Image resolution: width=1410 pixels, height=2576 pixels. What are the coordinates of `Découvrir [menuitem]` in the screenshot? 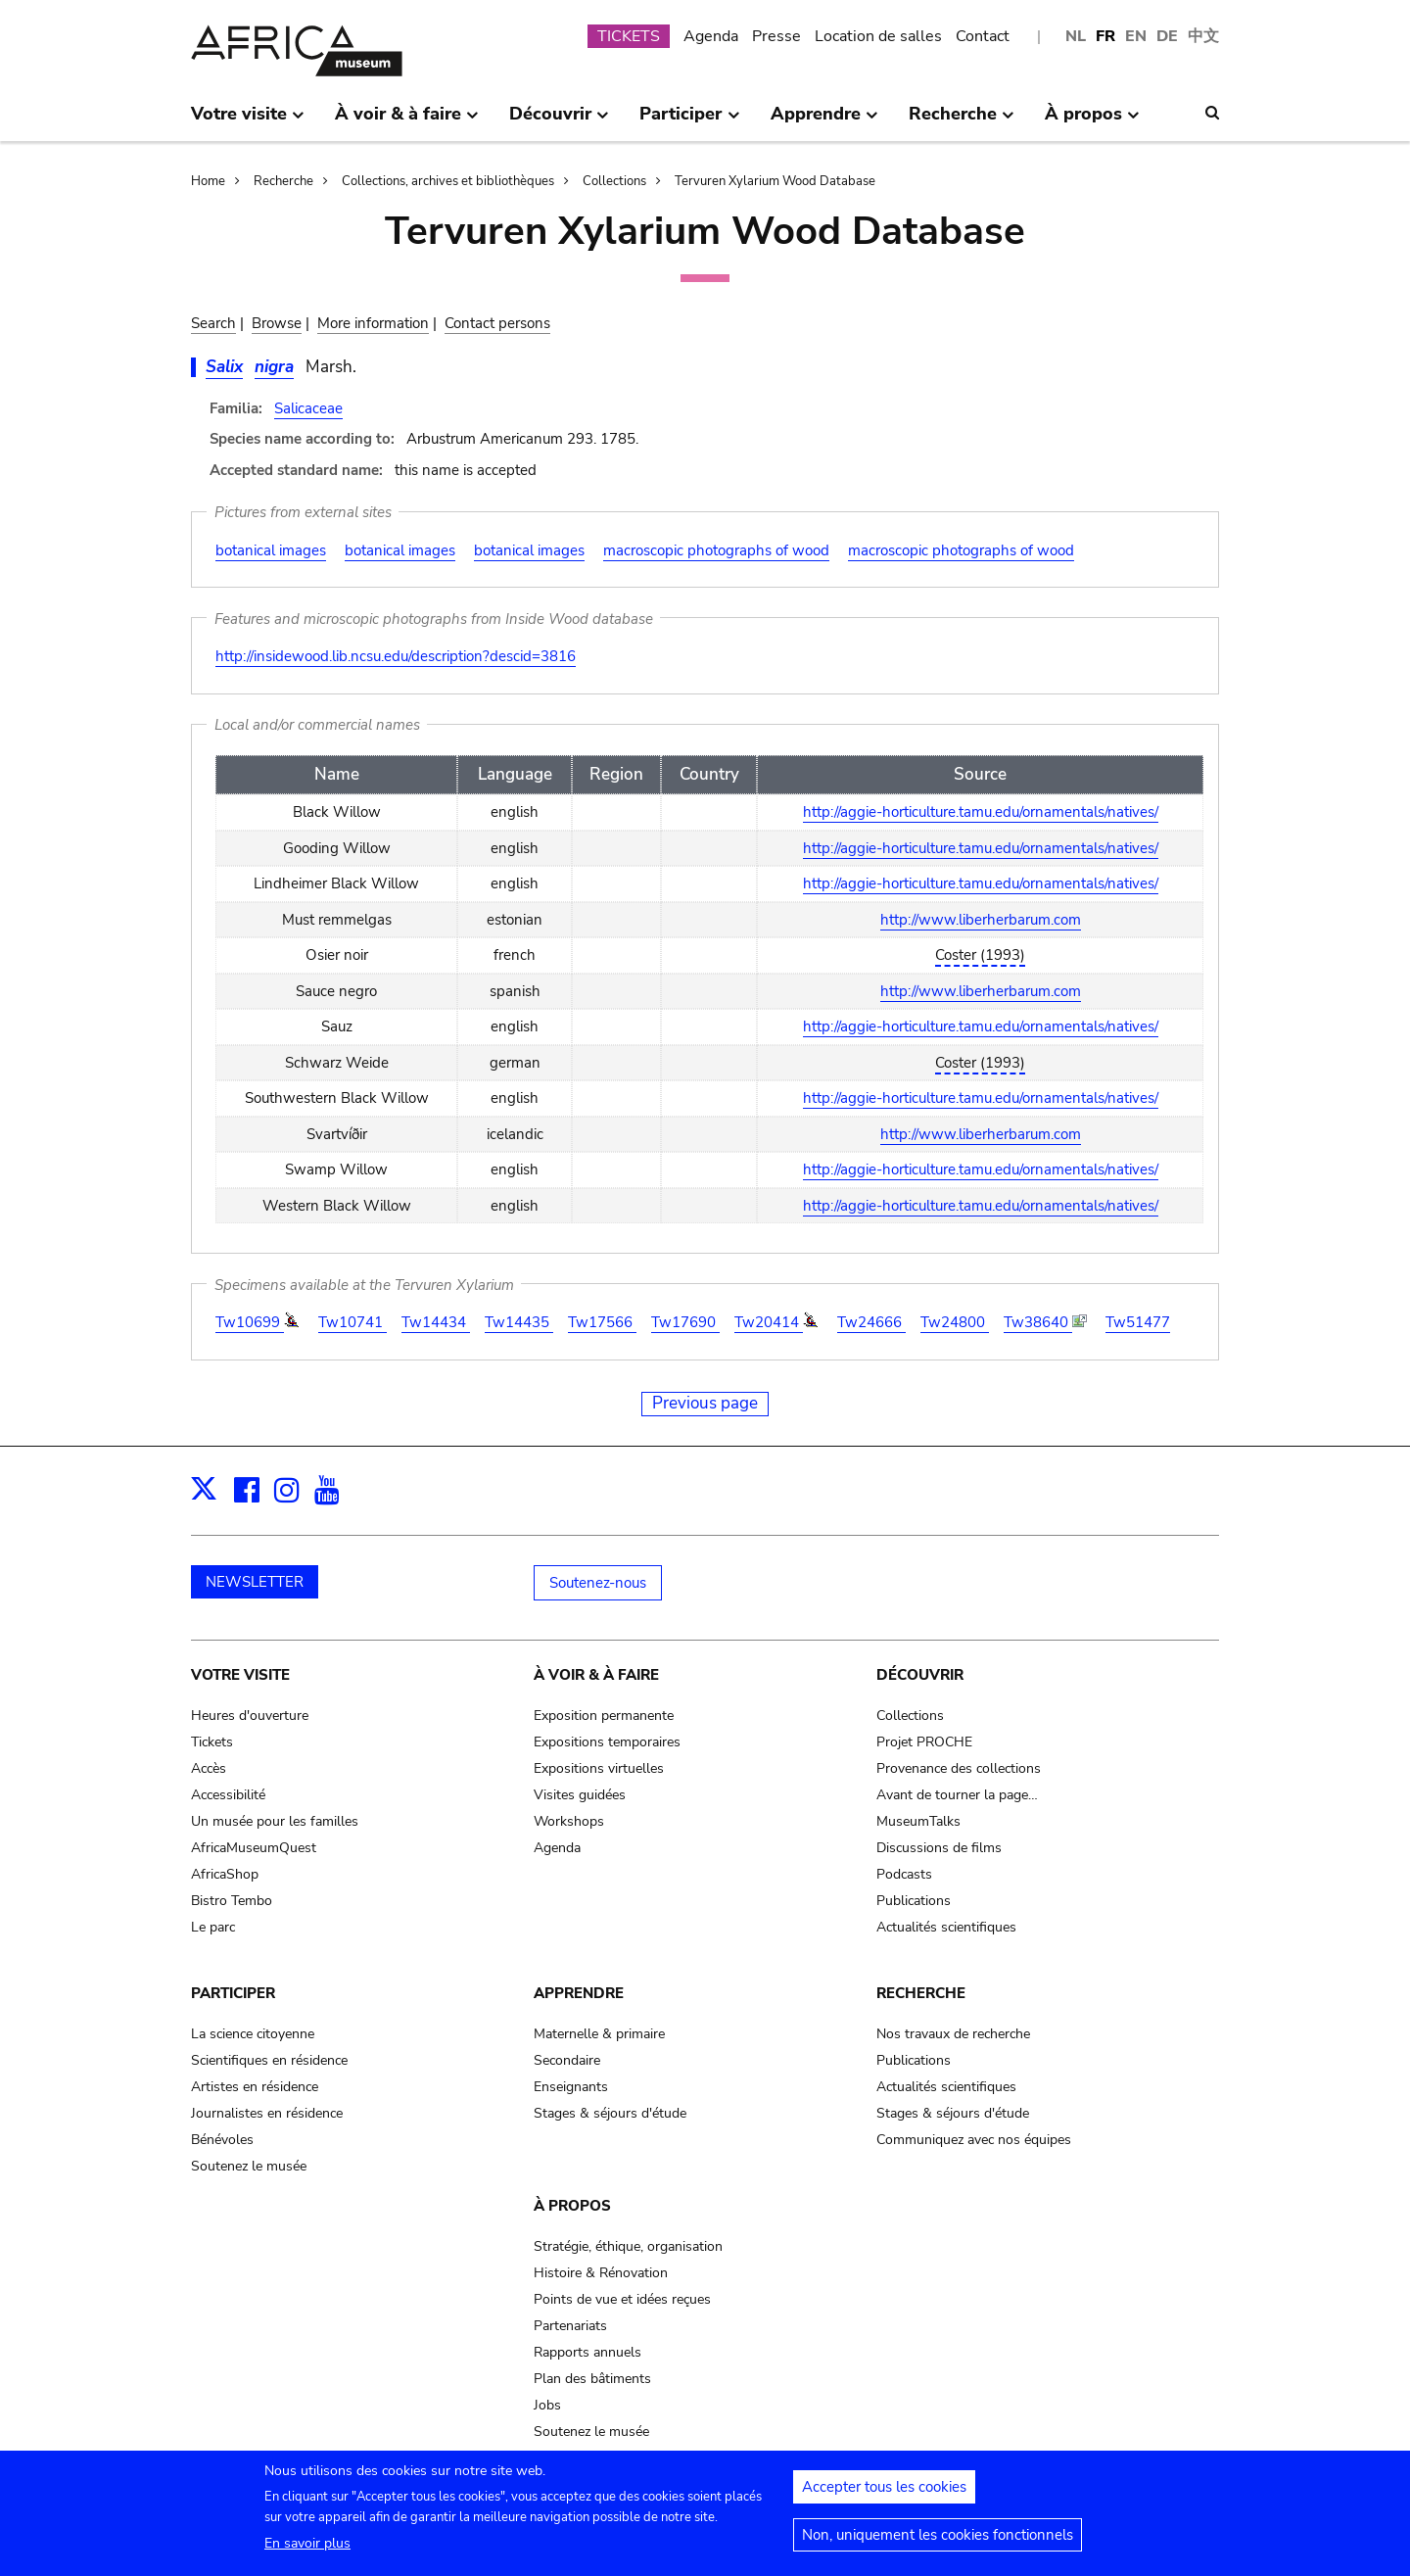 It's located at (559, 121).